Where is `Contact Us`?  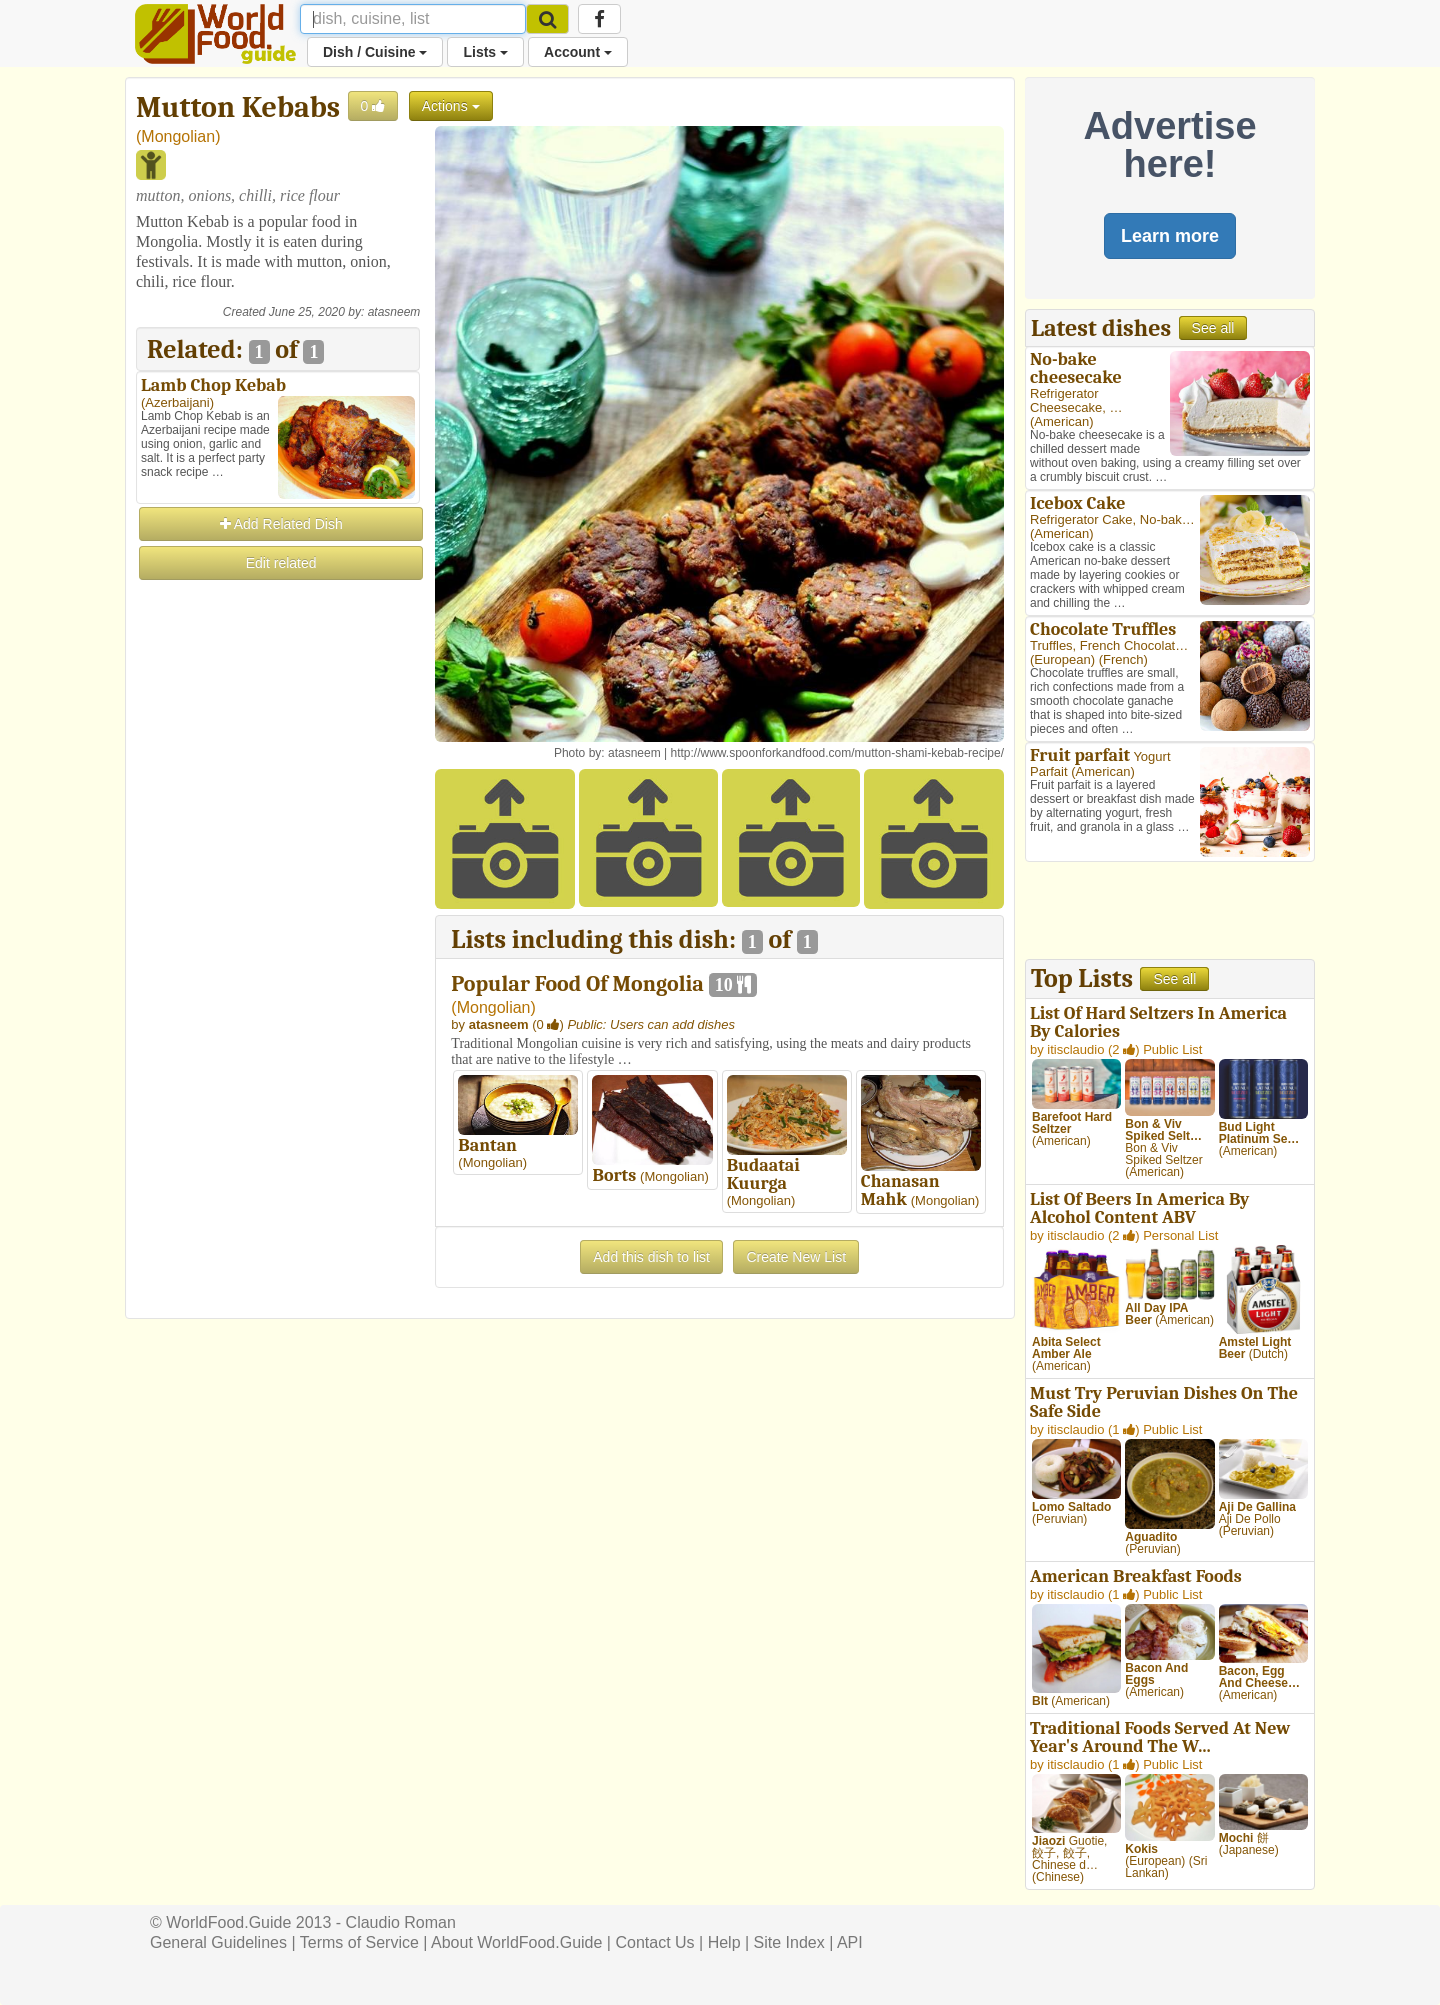
Contact Us is located at coordinates (654, 1942).